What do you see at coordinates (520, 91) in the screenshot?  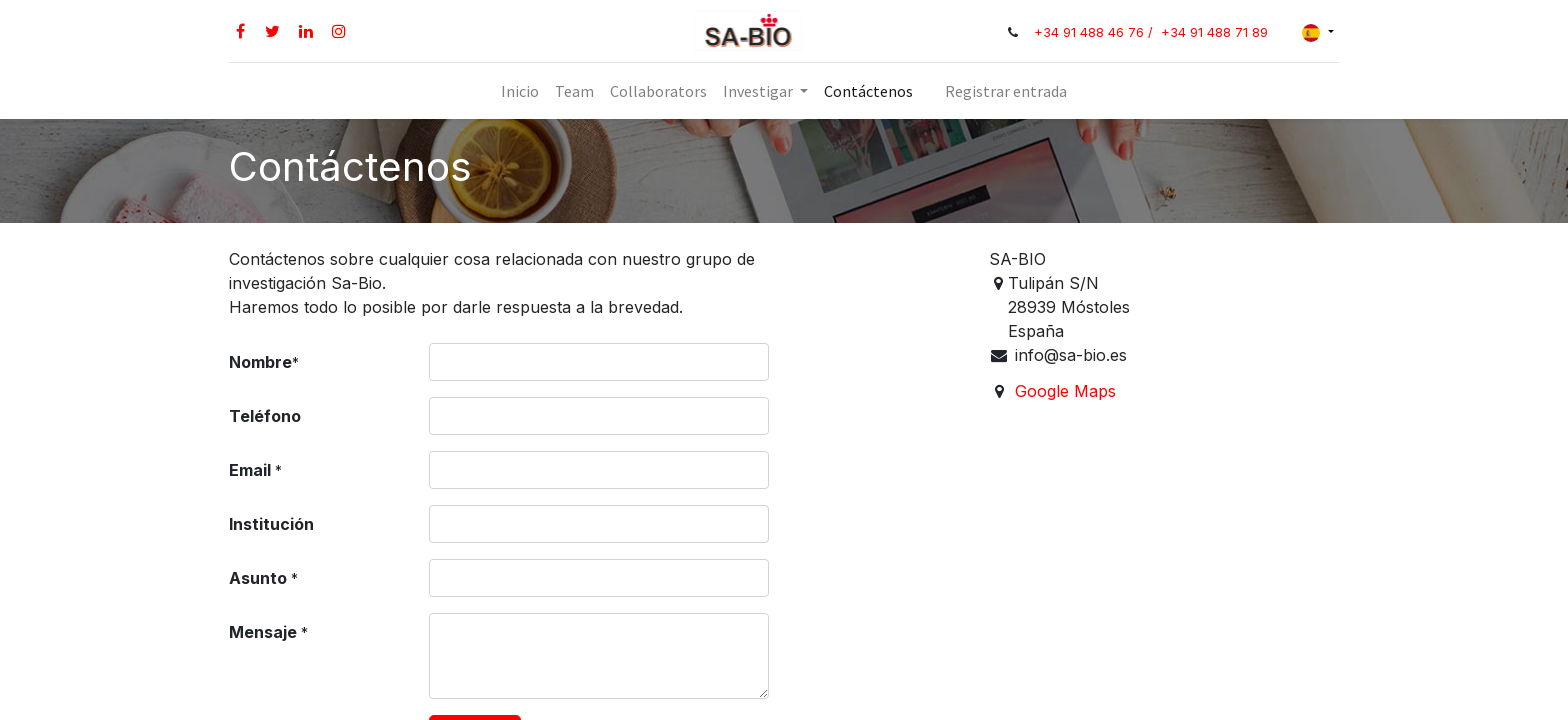 I see `[menuitem]` at bounding box center [520, 91].